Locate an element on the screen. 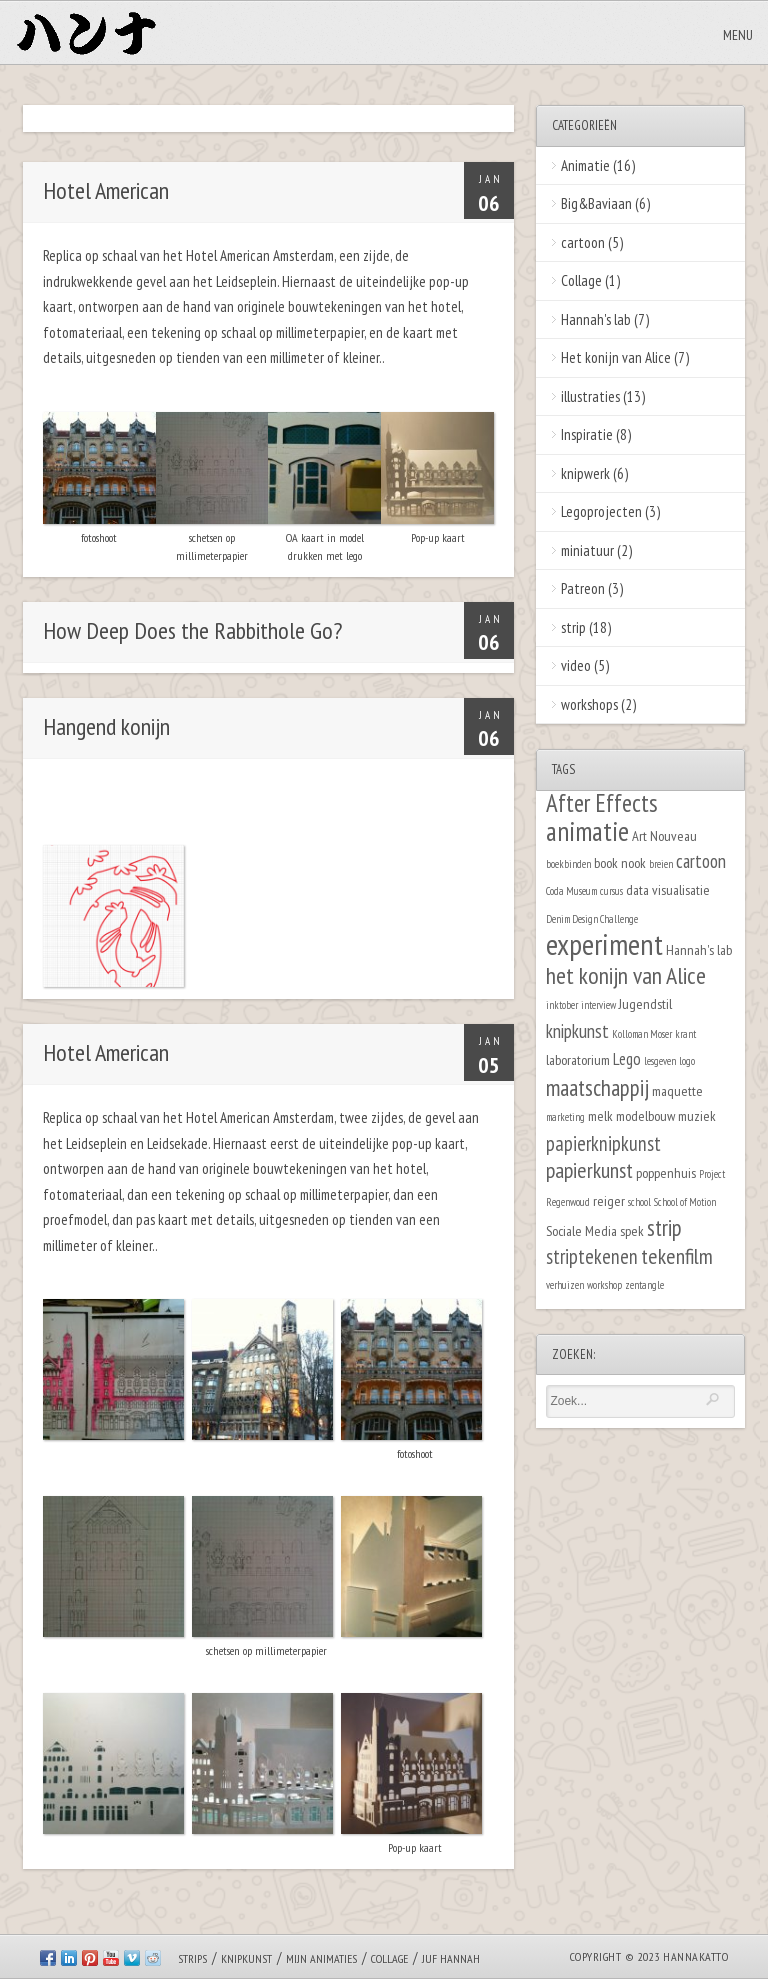 This screenshot has height=1979, width=768. How Deep Does the Rabbithole Go? is located at coordinates (192, 630).